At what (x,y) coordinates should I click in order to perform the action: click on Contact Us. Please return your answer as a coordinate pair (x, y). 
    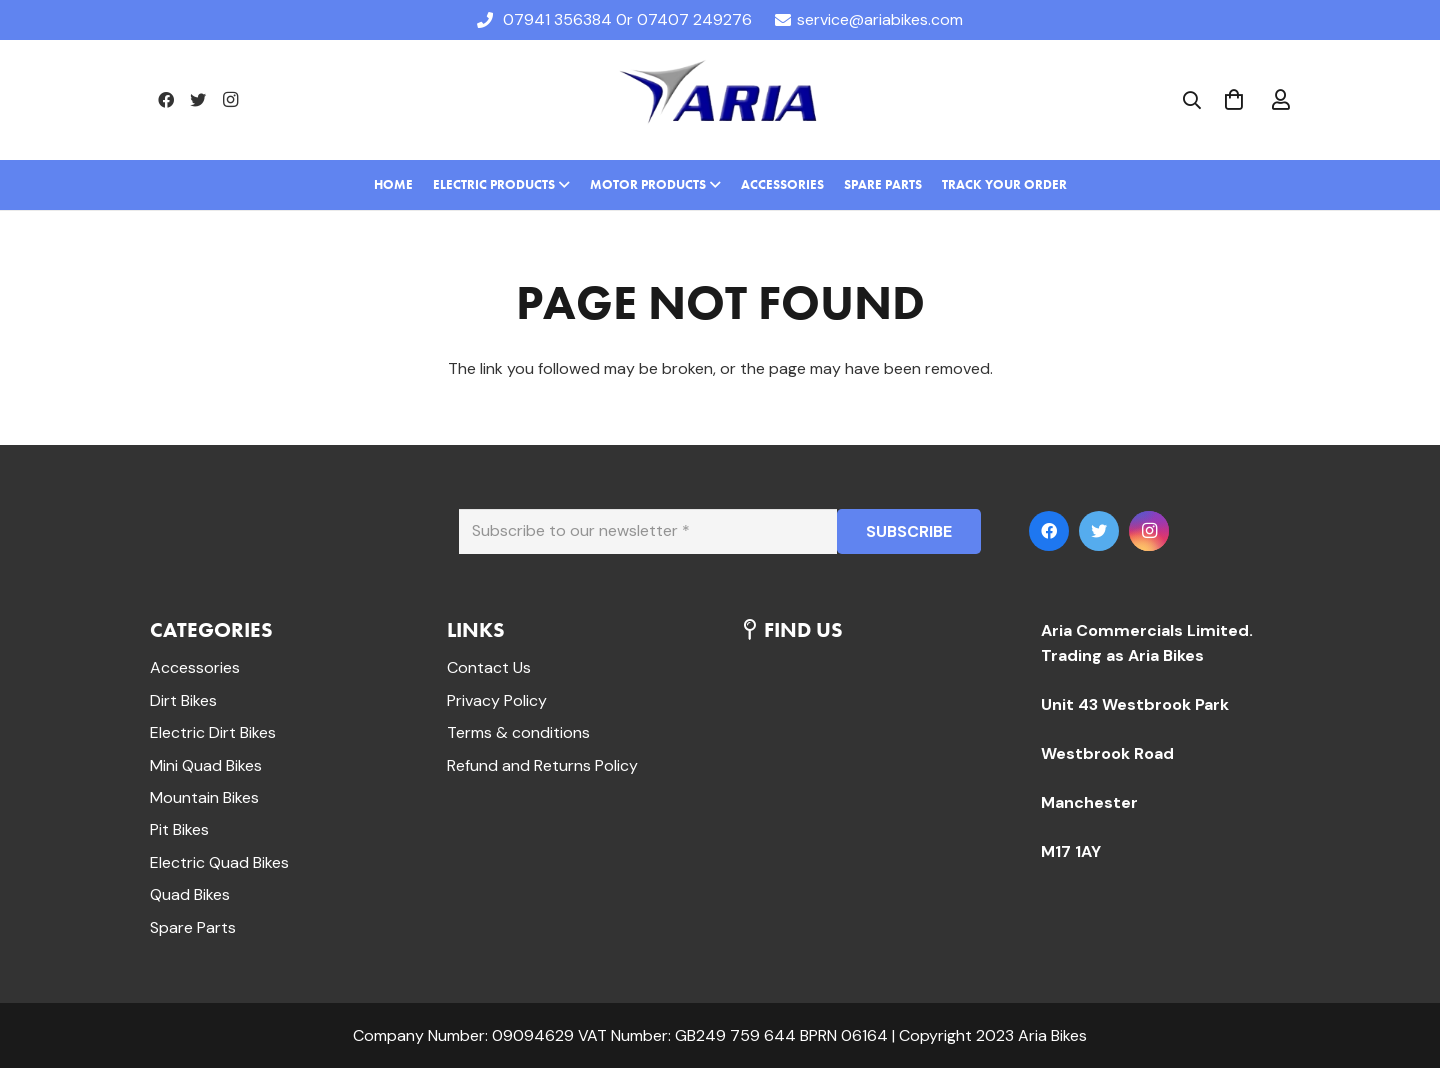
    Looking at the image, I should click on (489, 667).